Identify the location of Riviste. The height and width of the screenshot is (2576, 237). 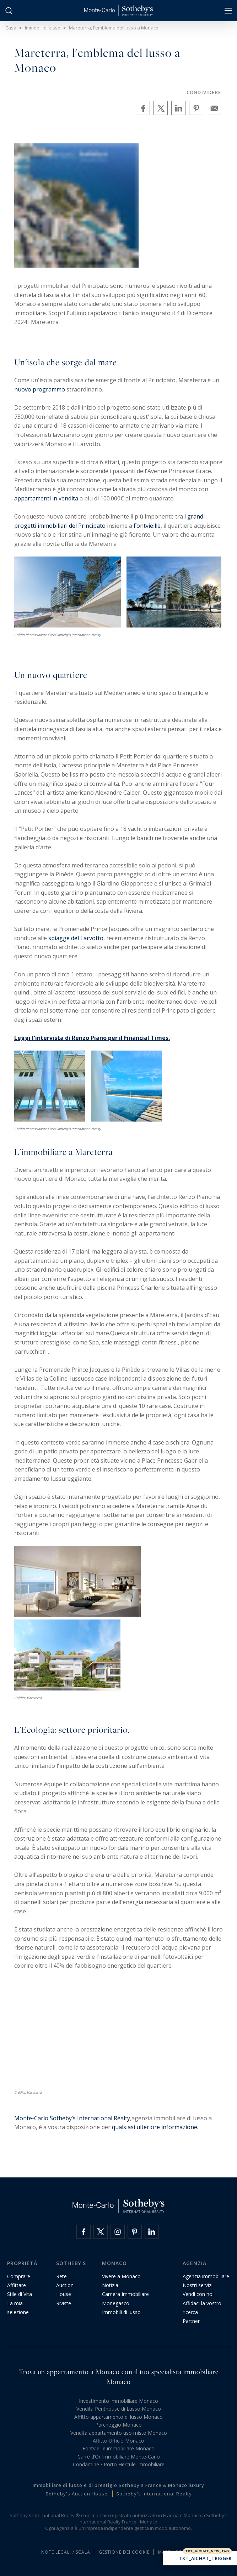
(63, 2303).